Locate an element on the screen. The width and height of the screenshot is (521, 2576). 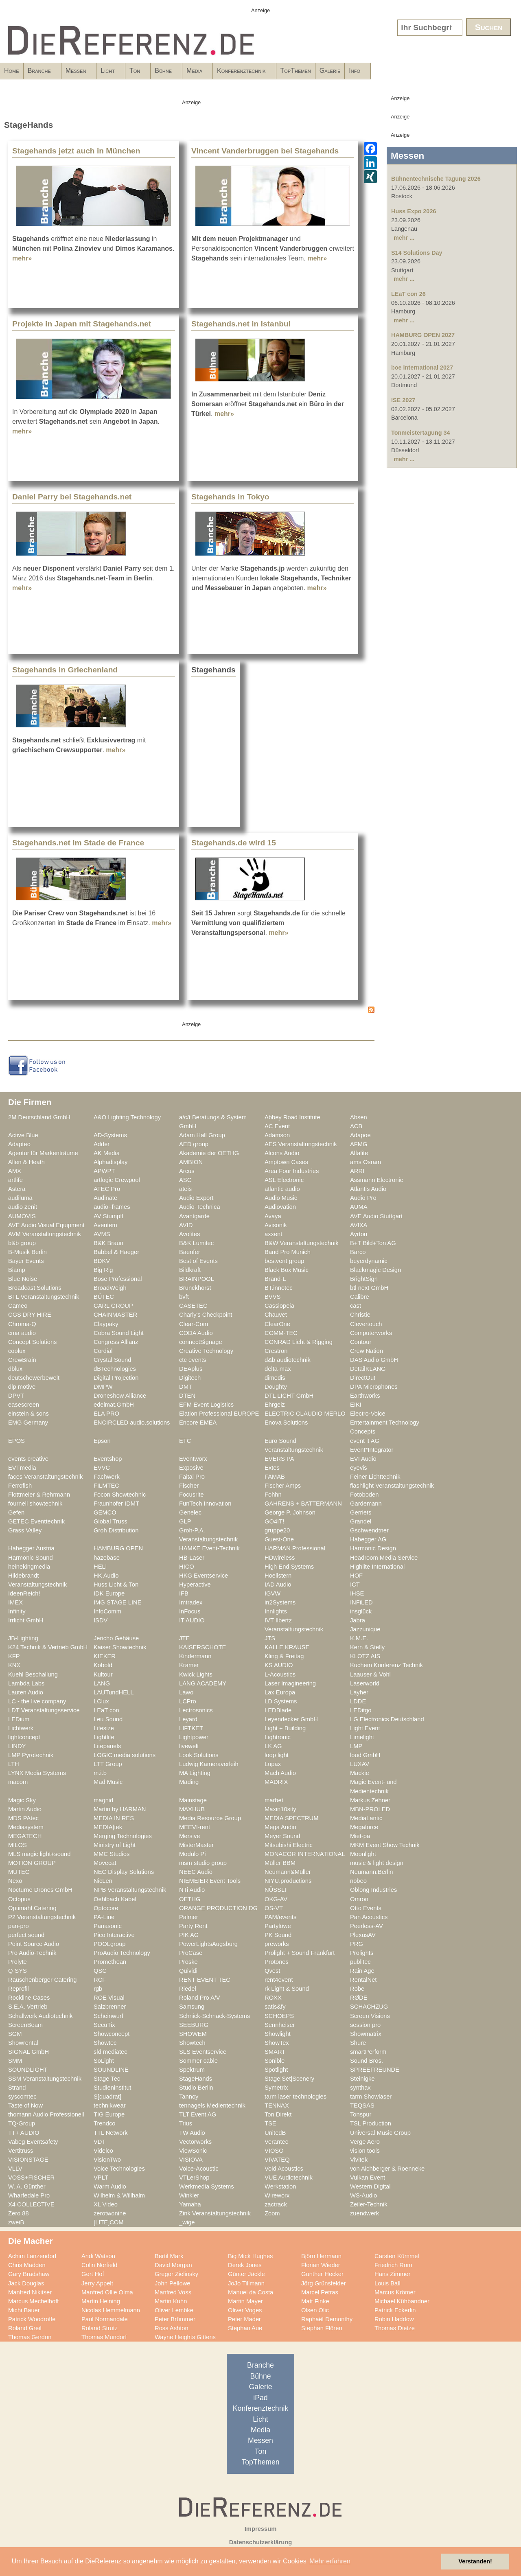
JTS is located at coordinates (270, 1638).